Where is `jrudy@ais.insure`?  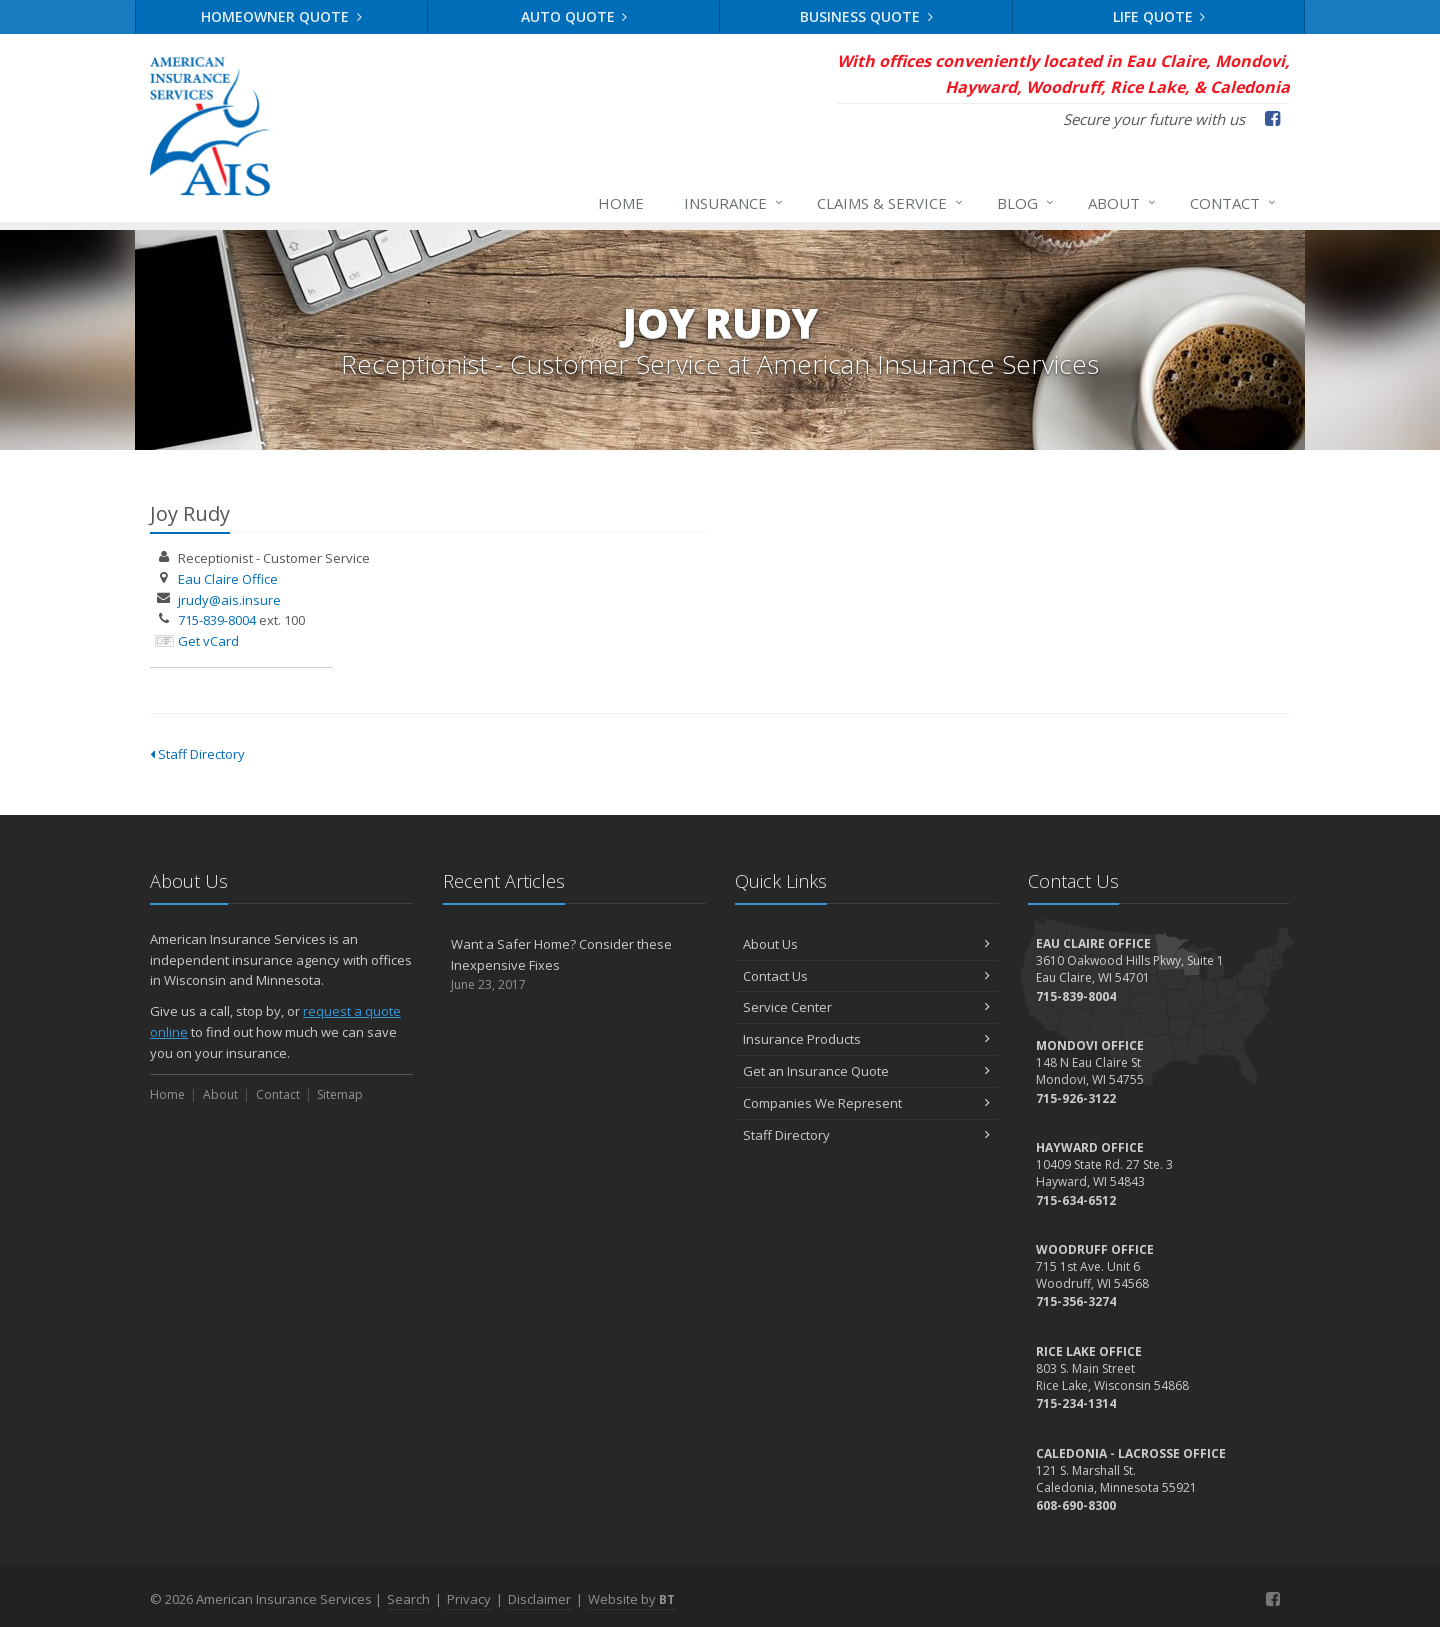
jrudy@ais.insure is located at coordinates (229, 600).